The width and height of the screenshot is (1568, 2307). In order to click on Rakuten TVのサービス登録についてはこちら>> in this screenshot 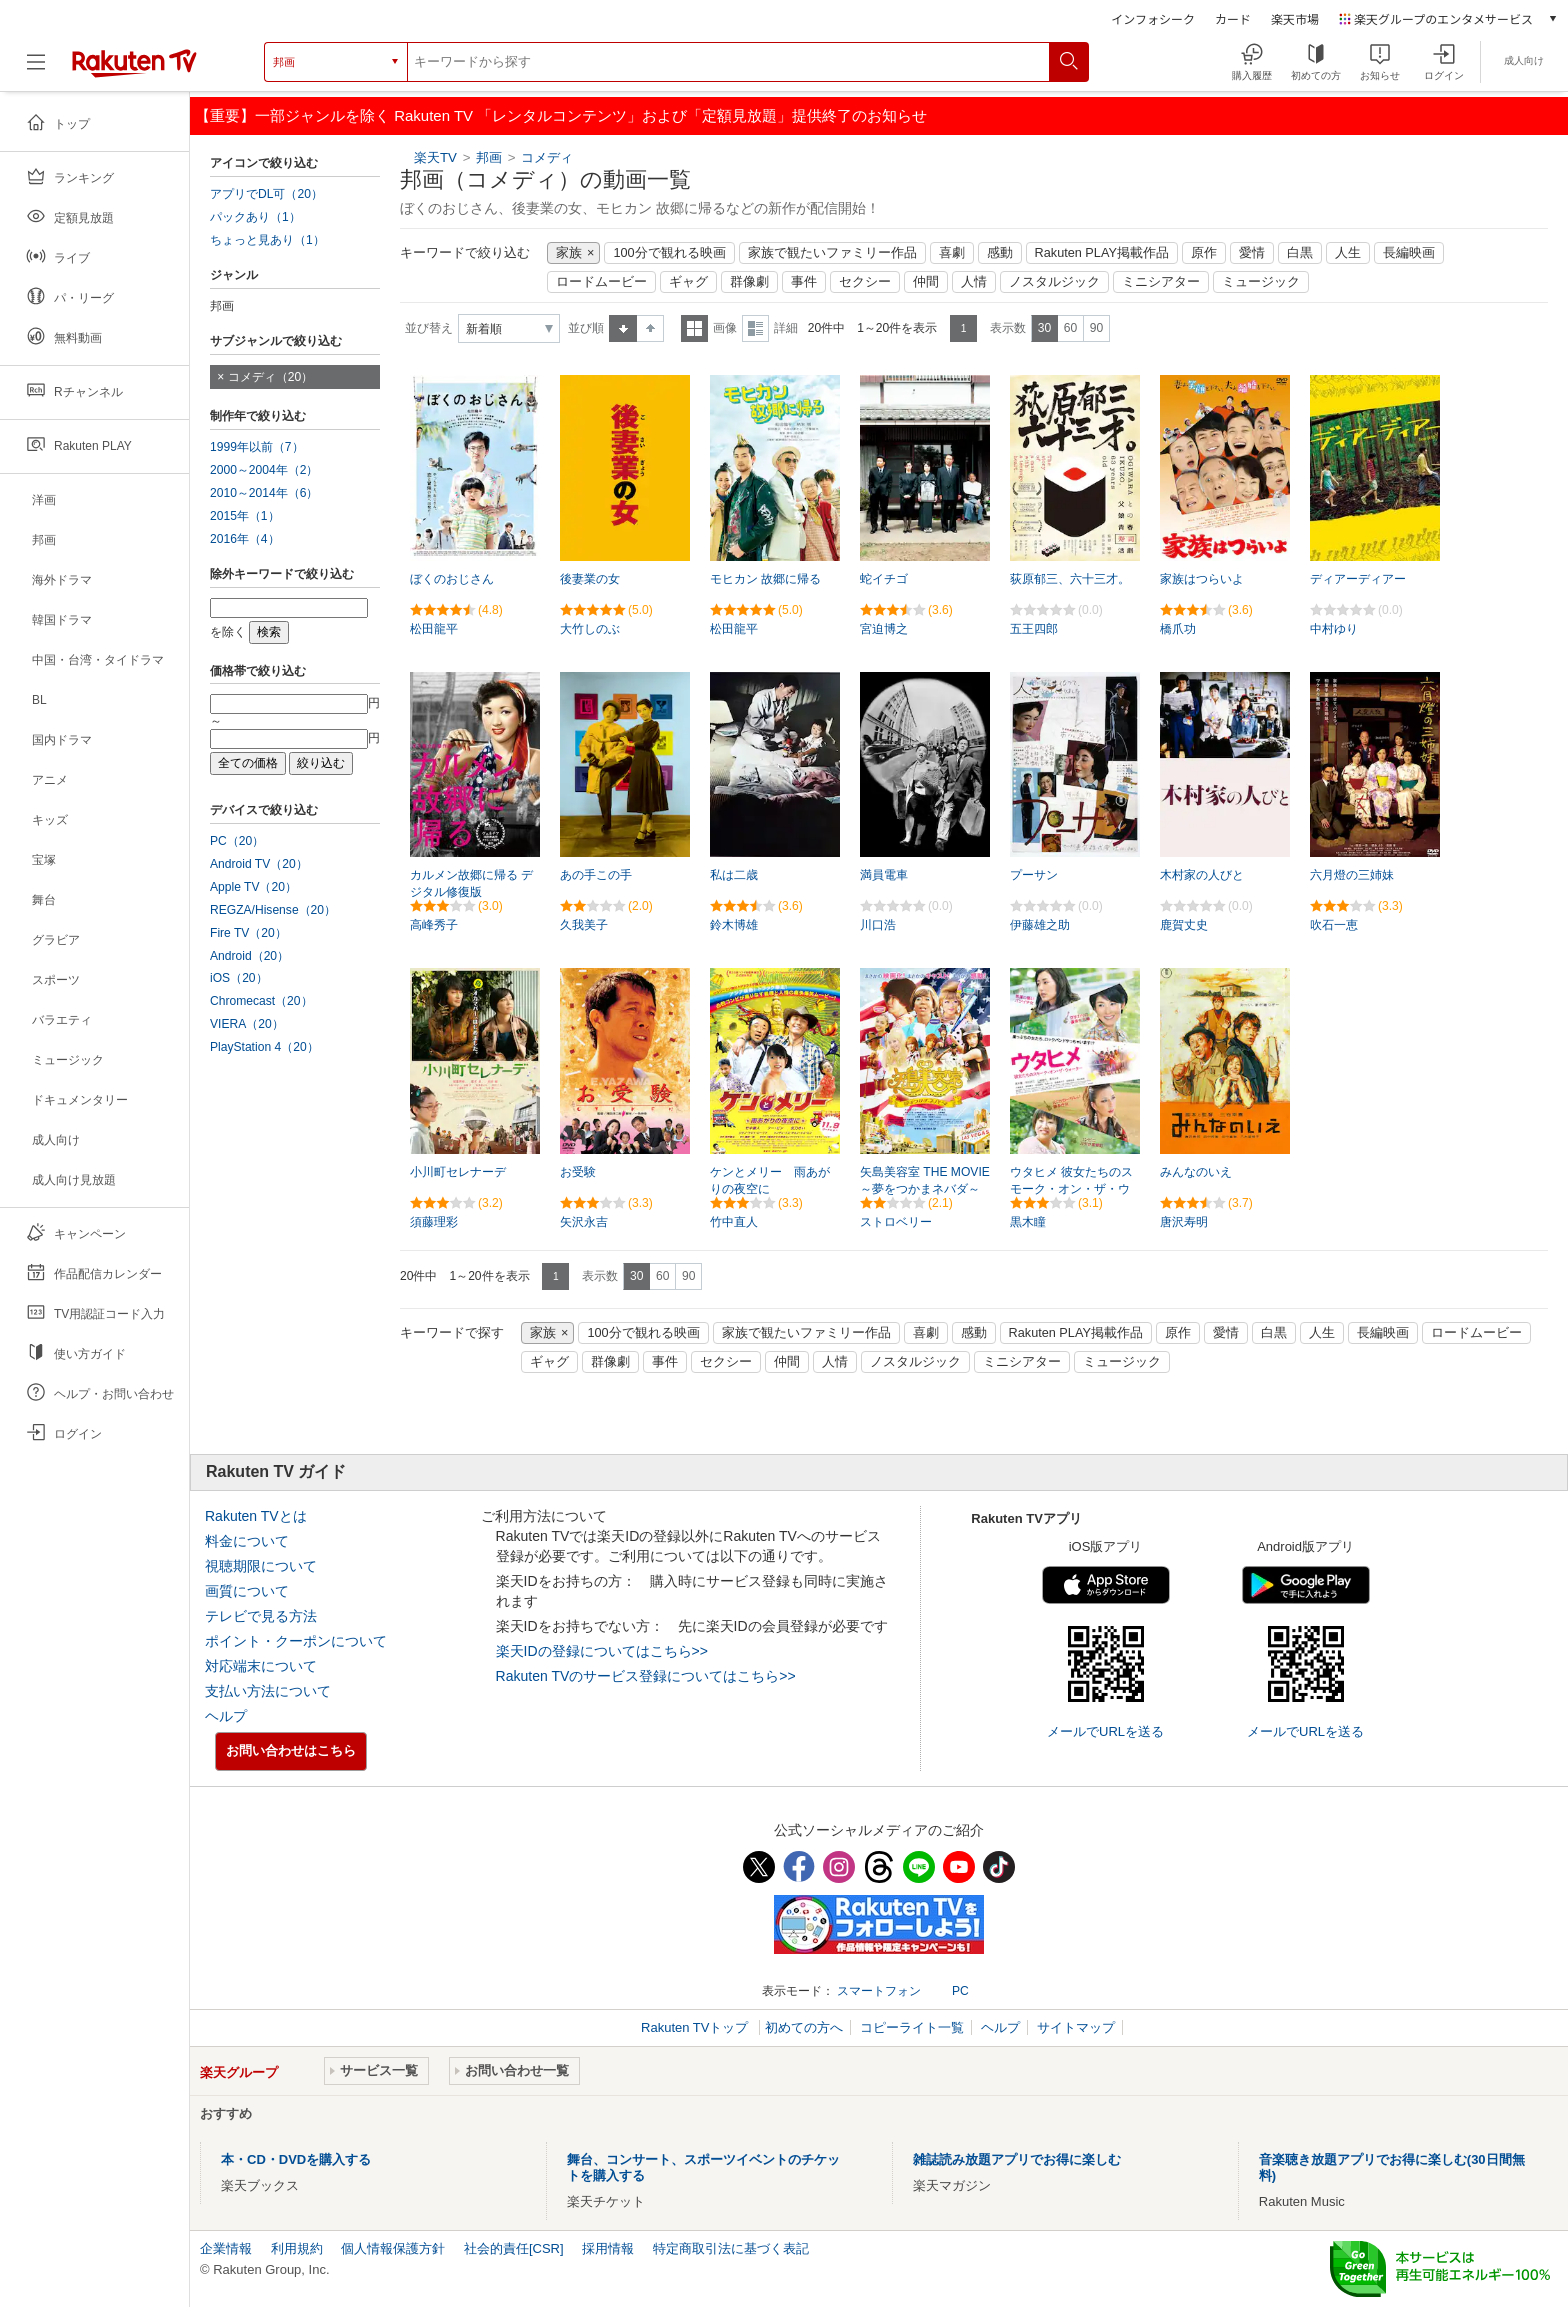, I will do `click(646, 1676)`.